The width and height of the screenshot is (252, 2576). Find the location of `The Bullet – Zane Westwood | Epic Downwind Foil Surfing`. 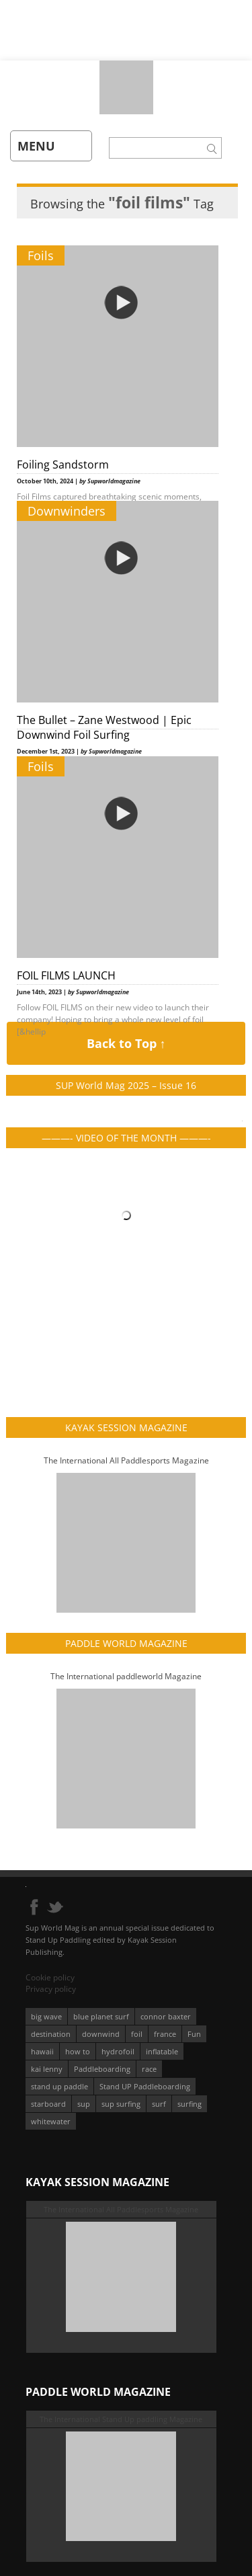

The Bullet – Zane Westwood | Epic Downwind Foil Surfing is located at coordinates (104, 727).